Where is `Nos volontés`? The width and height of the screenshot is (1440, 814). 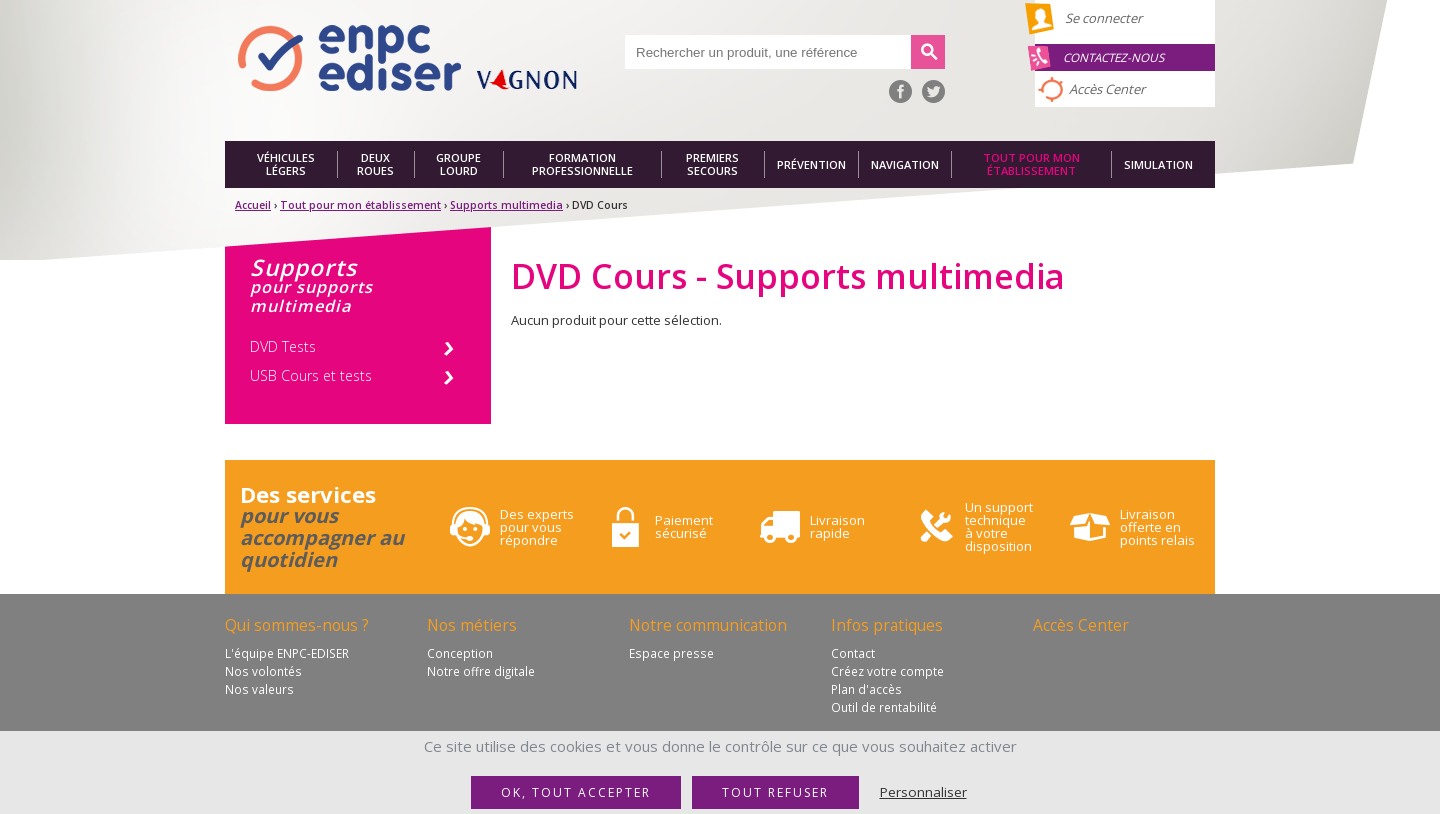
Nos volontés is located at coordinates (263, 671).